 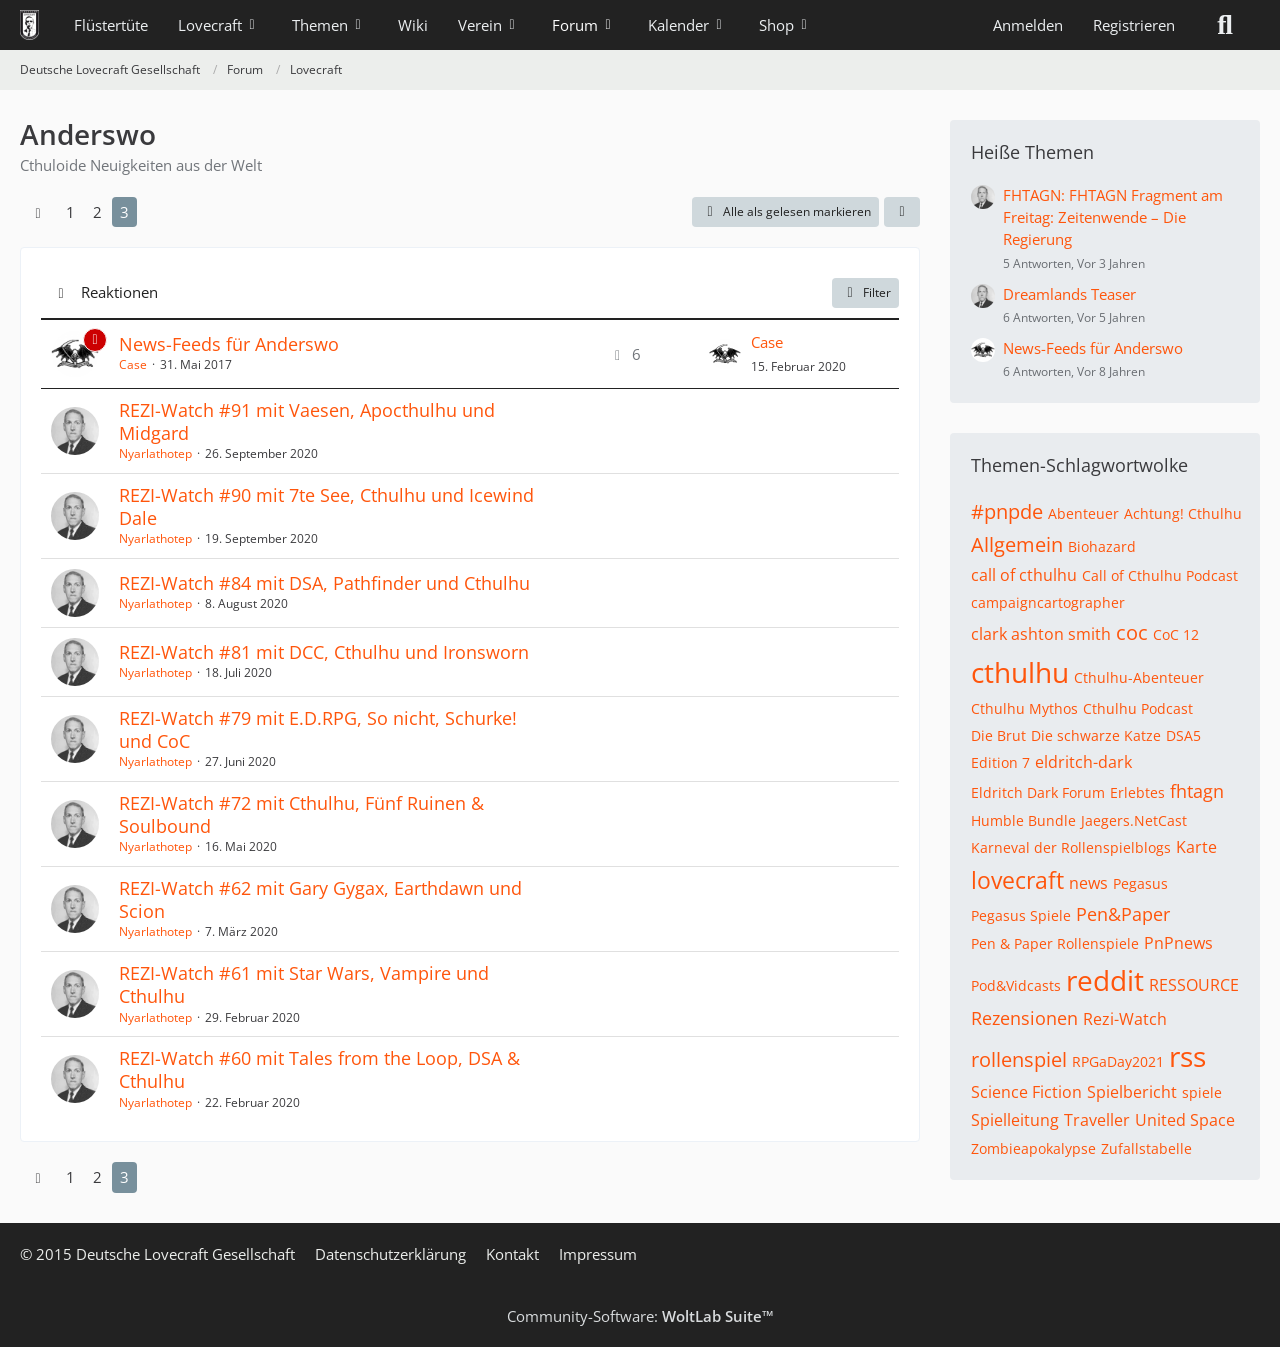 I want to click on Community-Software:, so click(x=640, y=1316).